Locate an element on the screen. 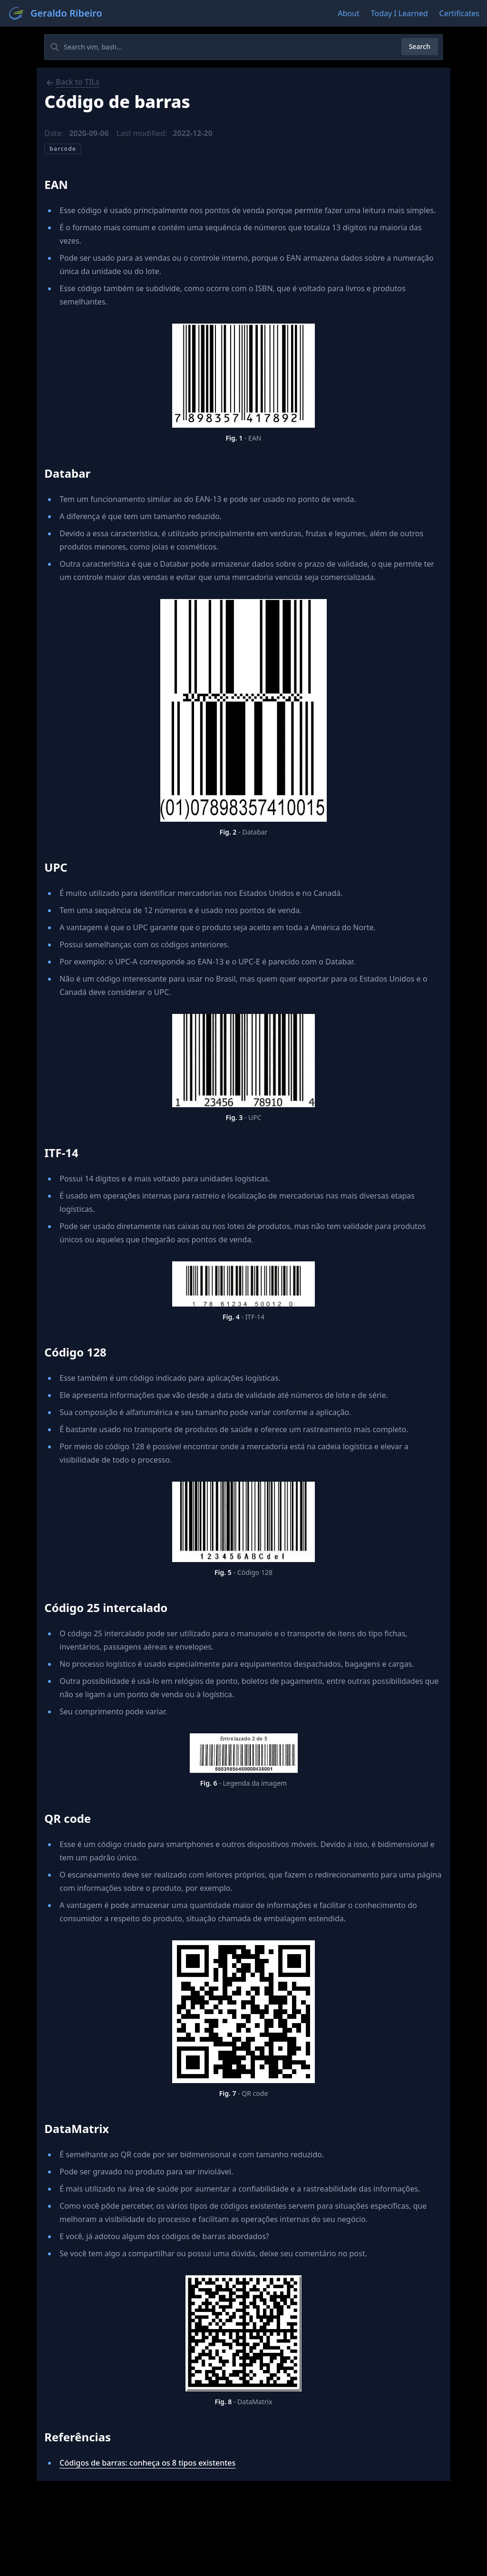 The image size is (487, 2576). Search is located at coordinates (419, 46).